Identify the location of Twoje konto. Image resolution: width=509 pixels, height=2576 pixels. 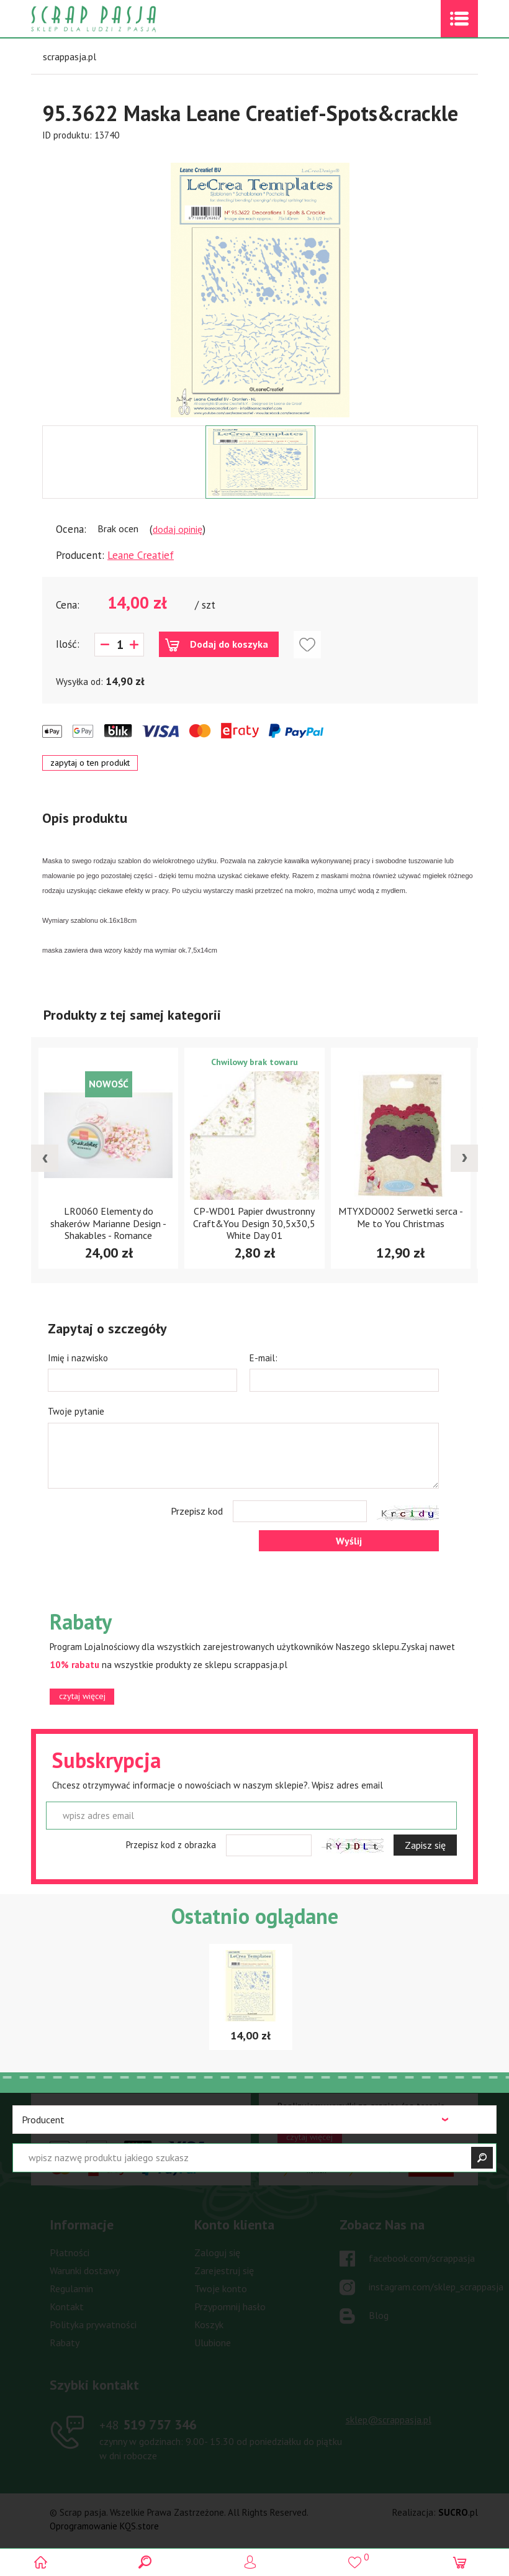
(220, 2288).